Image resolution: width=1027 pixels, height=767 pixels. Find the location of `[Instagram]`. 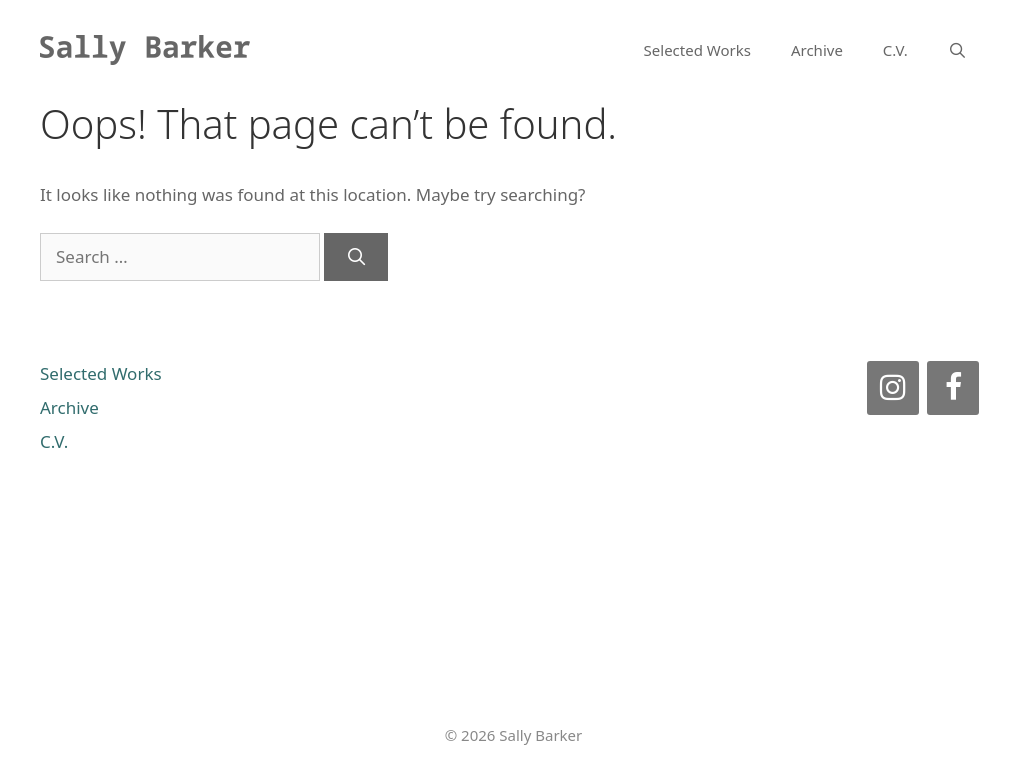

[Instagram] is located at coordinates (893, 388).